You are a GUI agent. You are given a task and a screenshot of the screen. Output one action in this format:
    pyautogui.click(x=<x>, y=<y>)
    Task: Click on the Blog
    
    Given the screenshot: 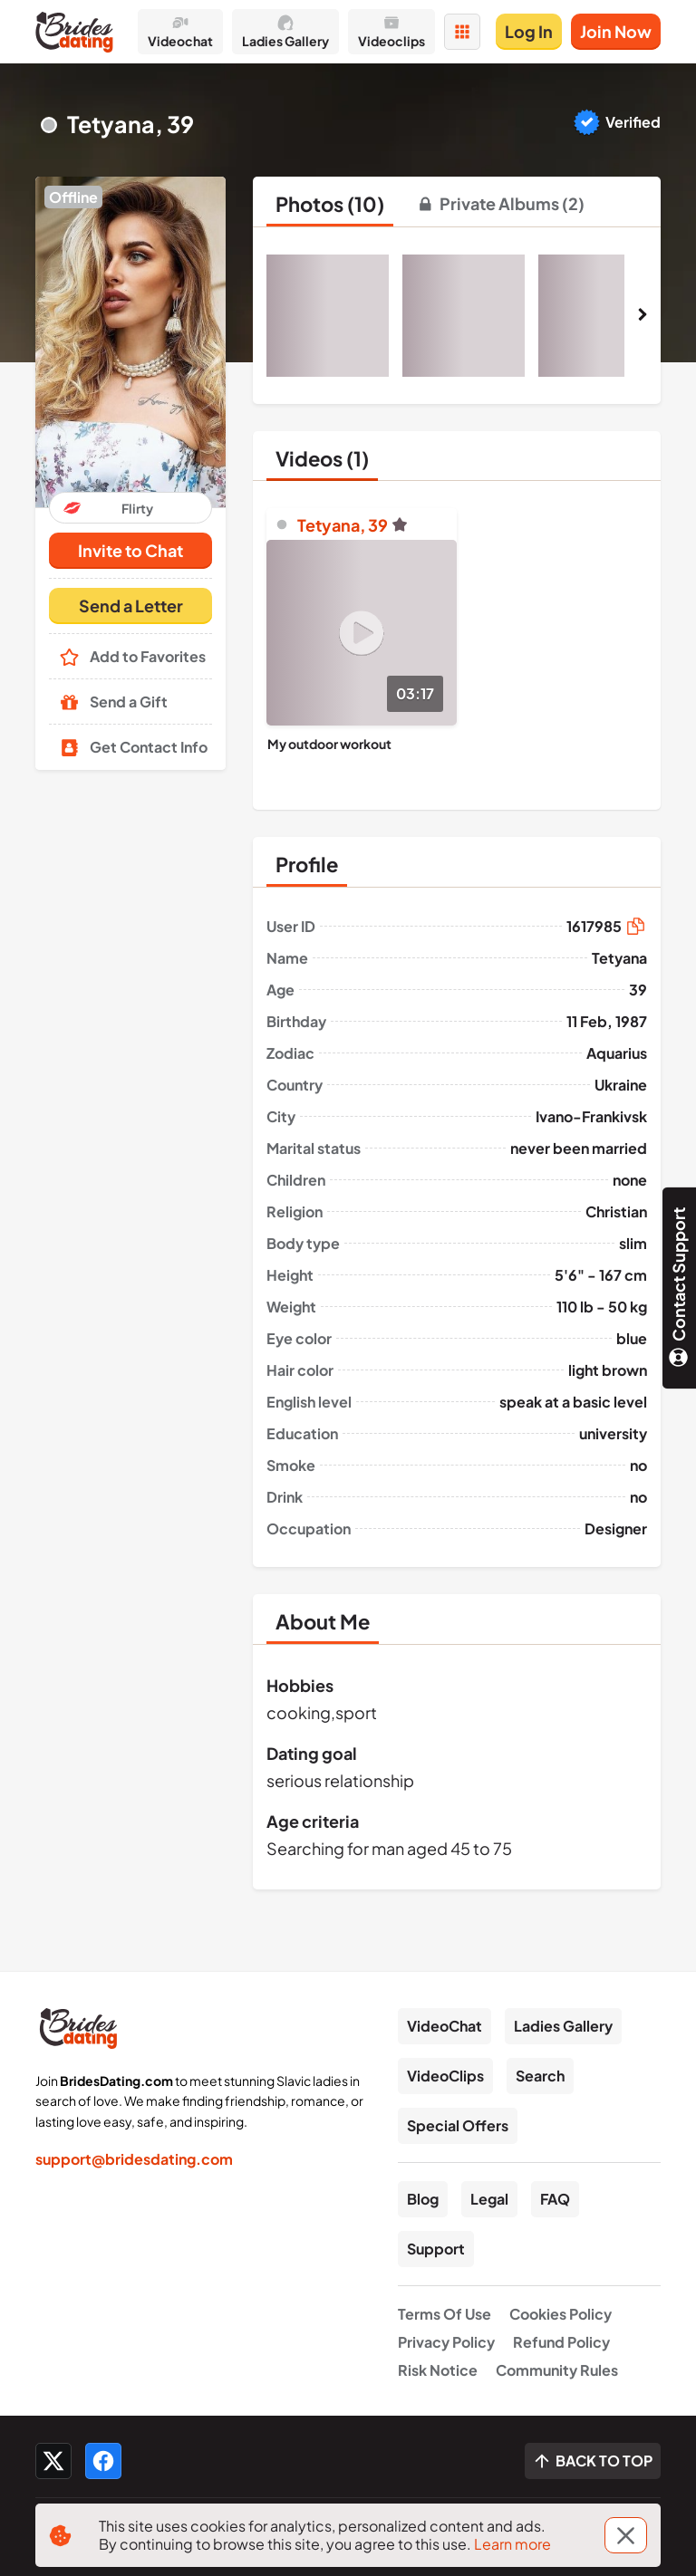 What is the action you would take?
    pyautogui.click(x=423, y=2198)
    